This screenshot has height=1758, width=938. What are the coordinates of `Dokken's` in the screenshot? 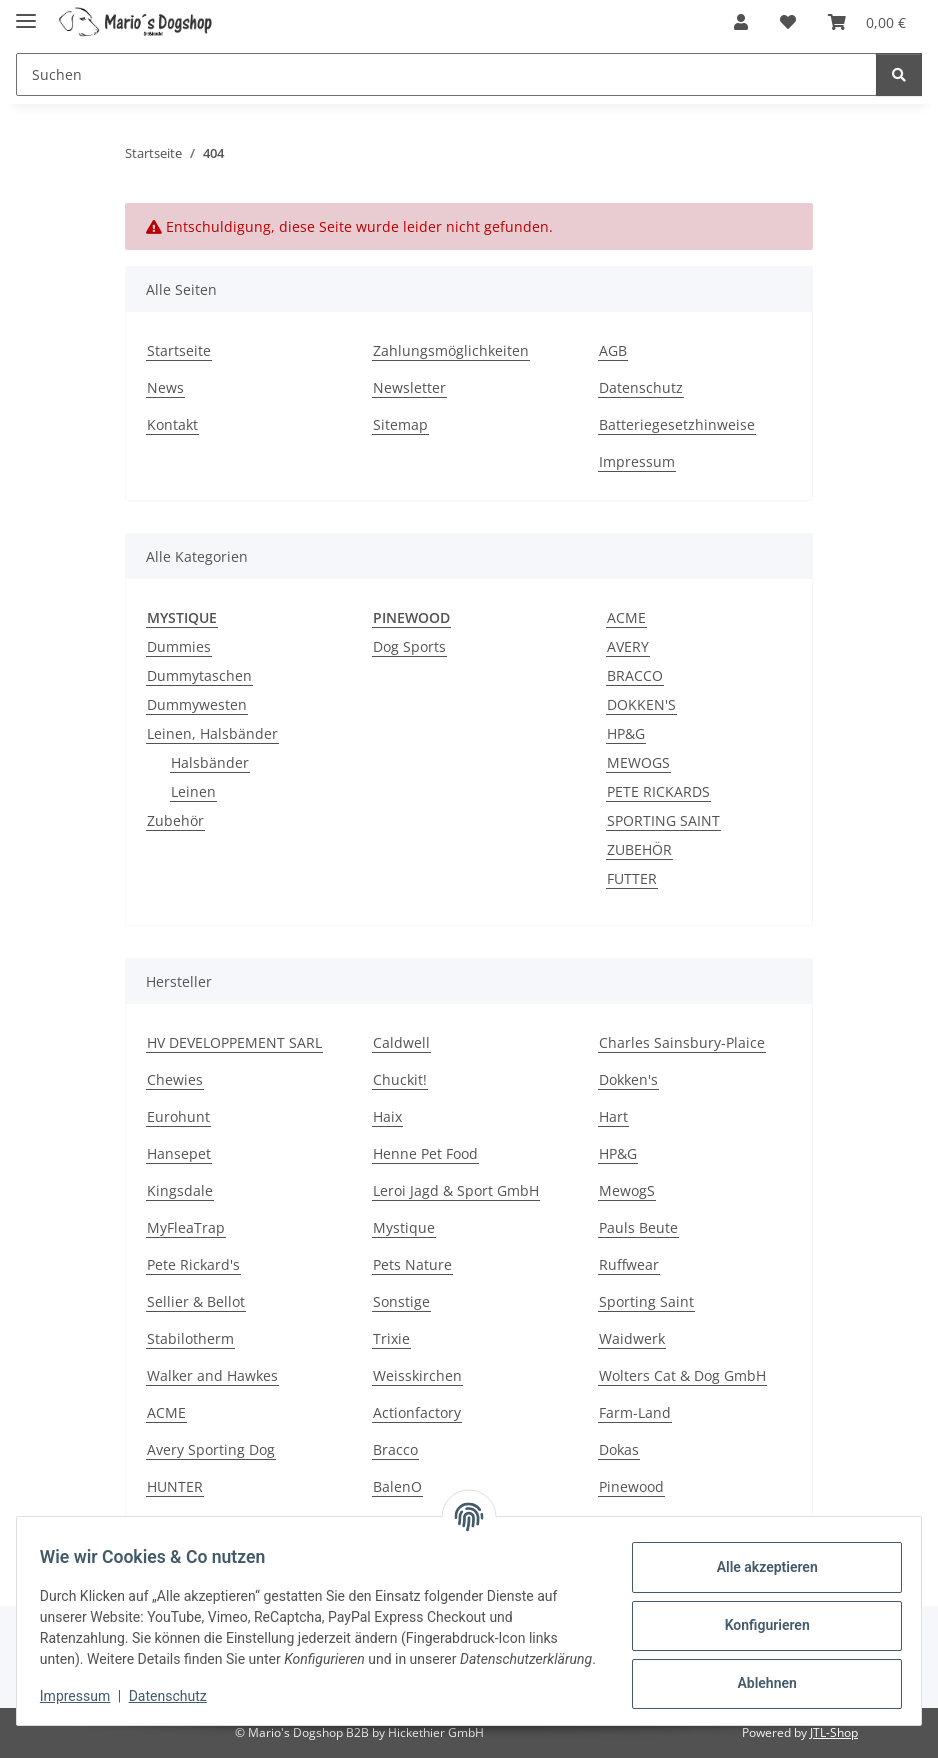 It's located at (628, 1079).